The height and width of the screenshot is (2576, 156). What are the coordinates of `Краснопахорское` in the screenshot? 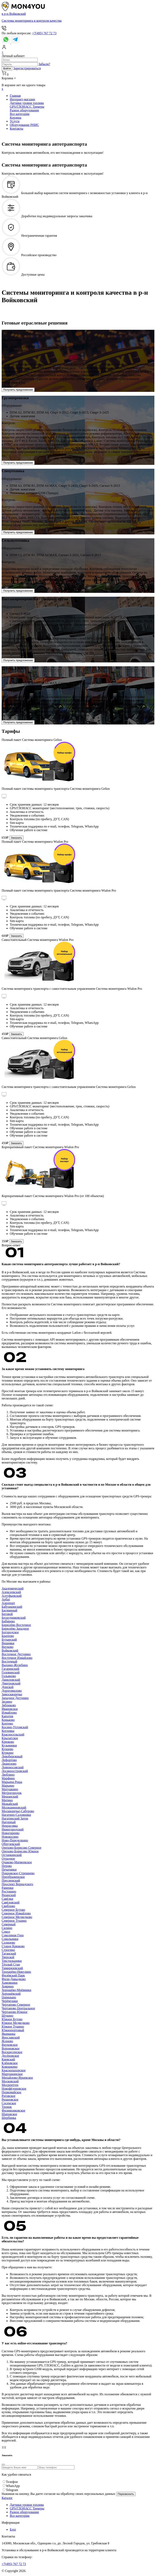 It's located at (14, 2070).